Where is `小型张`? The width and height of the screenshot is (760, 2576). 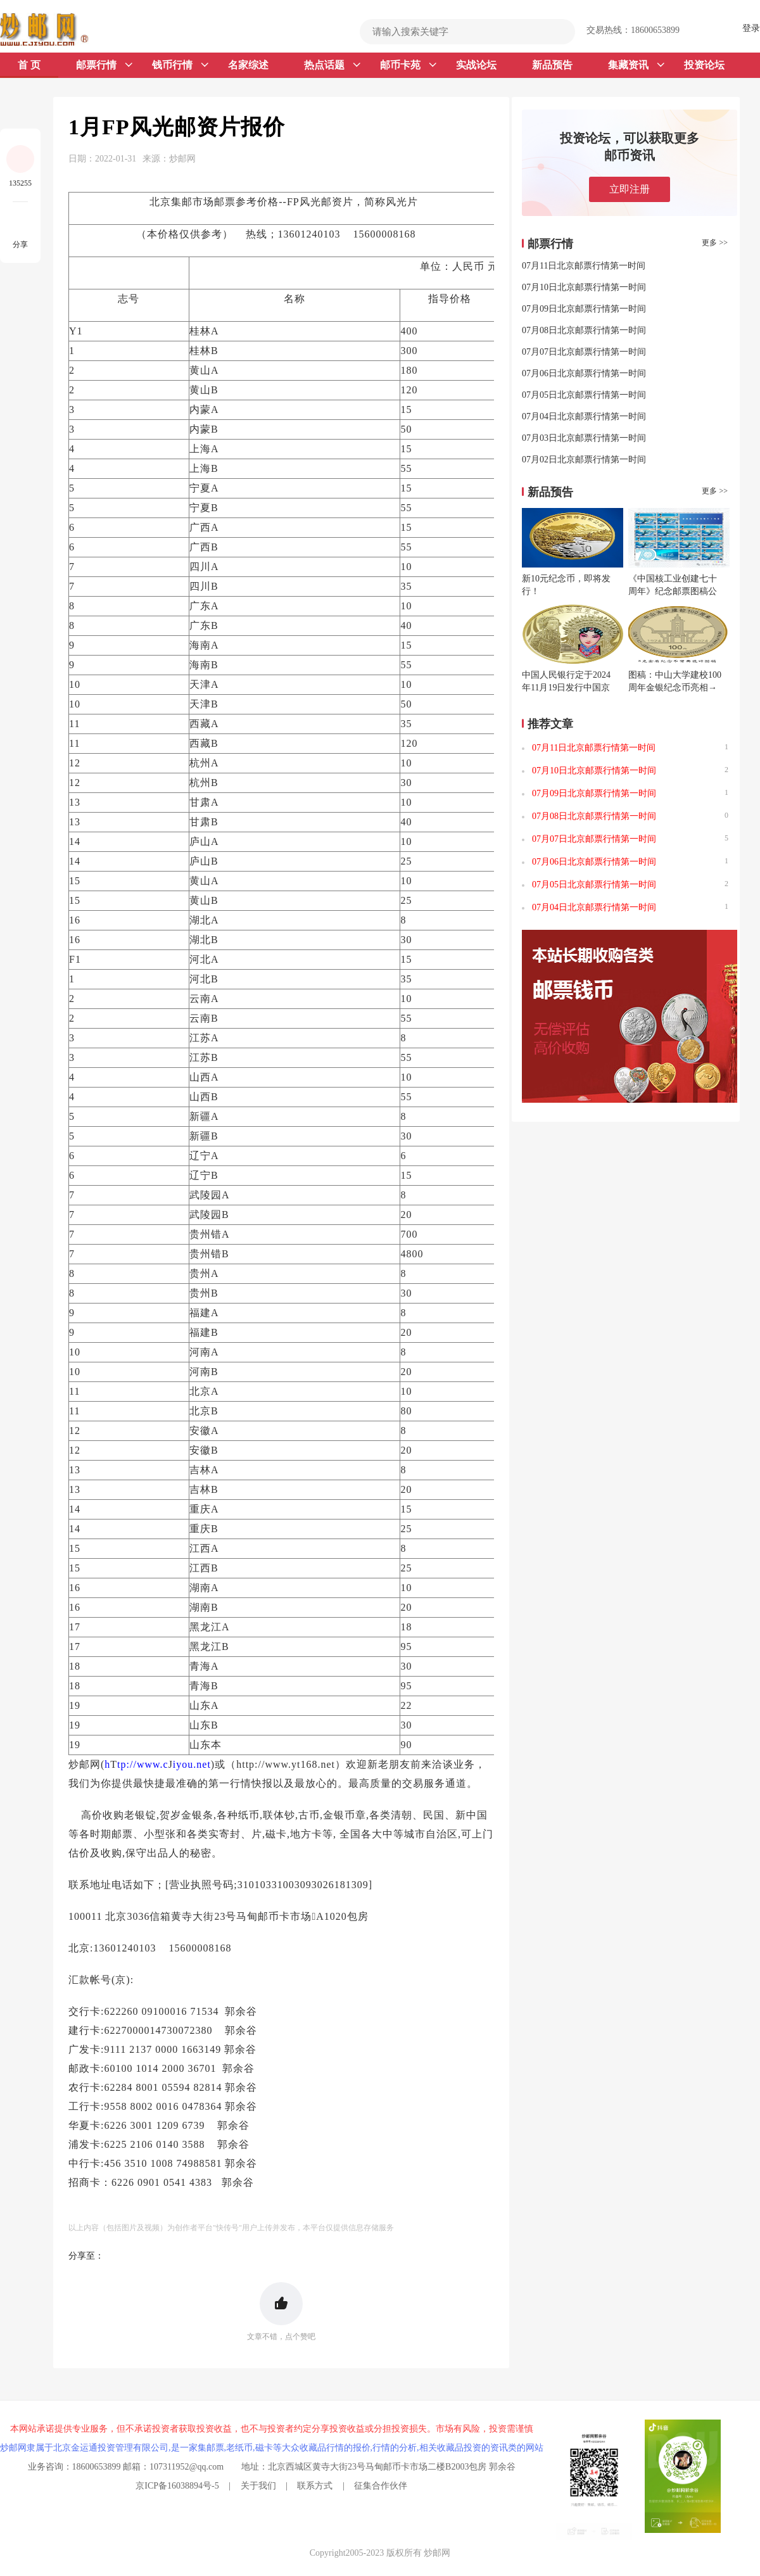 小型张 is located at coordinates (160, 1834).